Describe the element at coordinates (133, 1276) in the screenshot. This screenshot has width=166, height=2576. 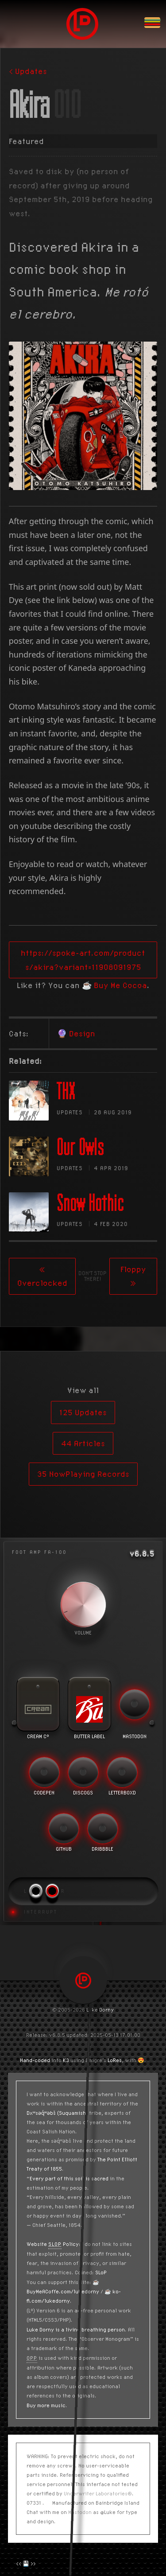
I see `Floppy »` at that location.